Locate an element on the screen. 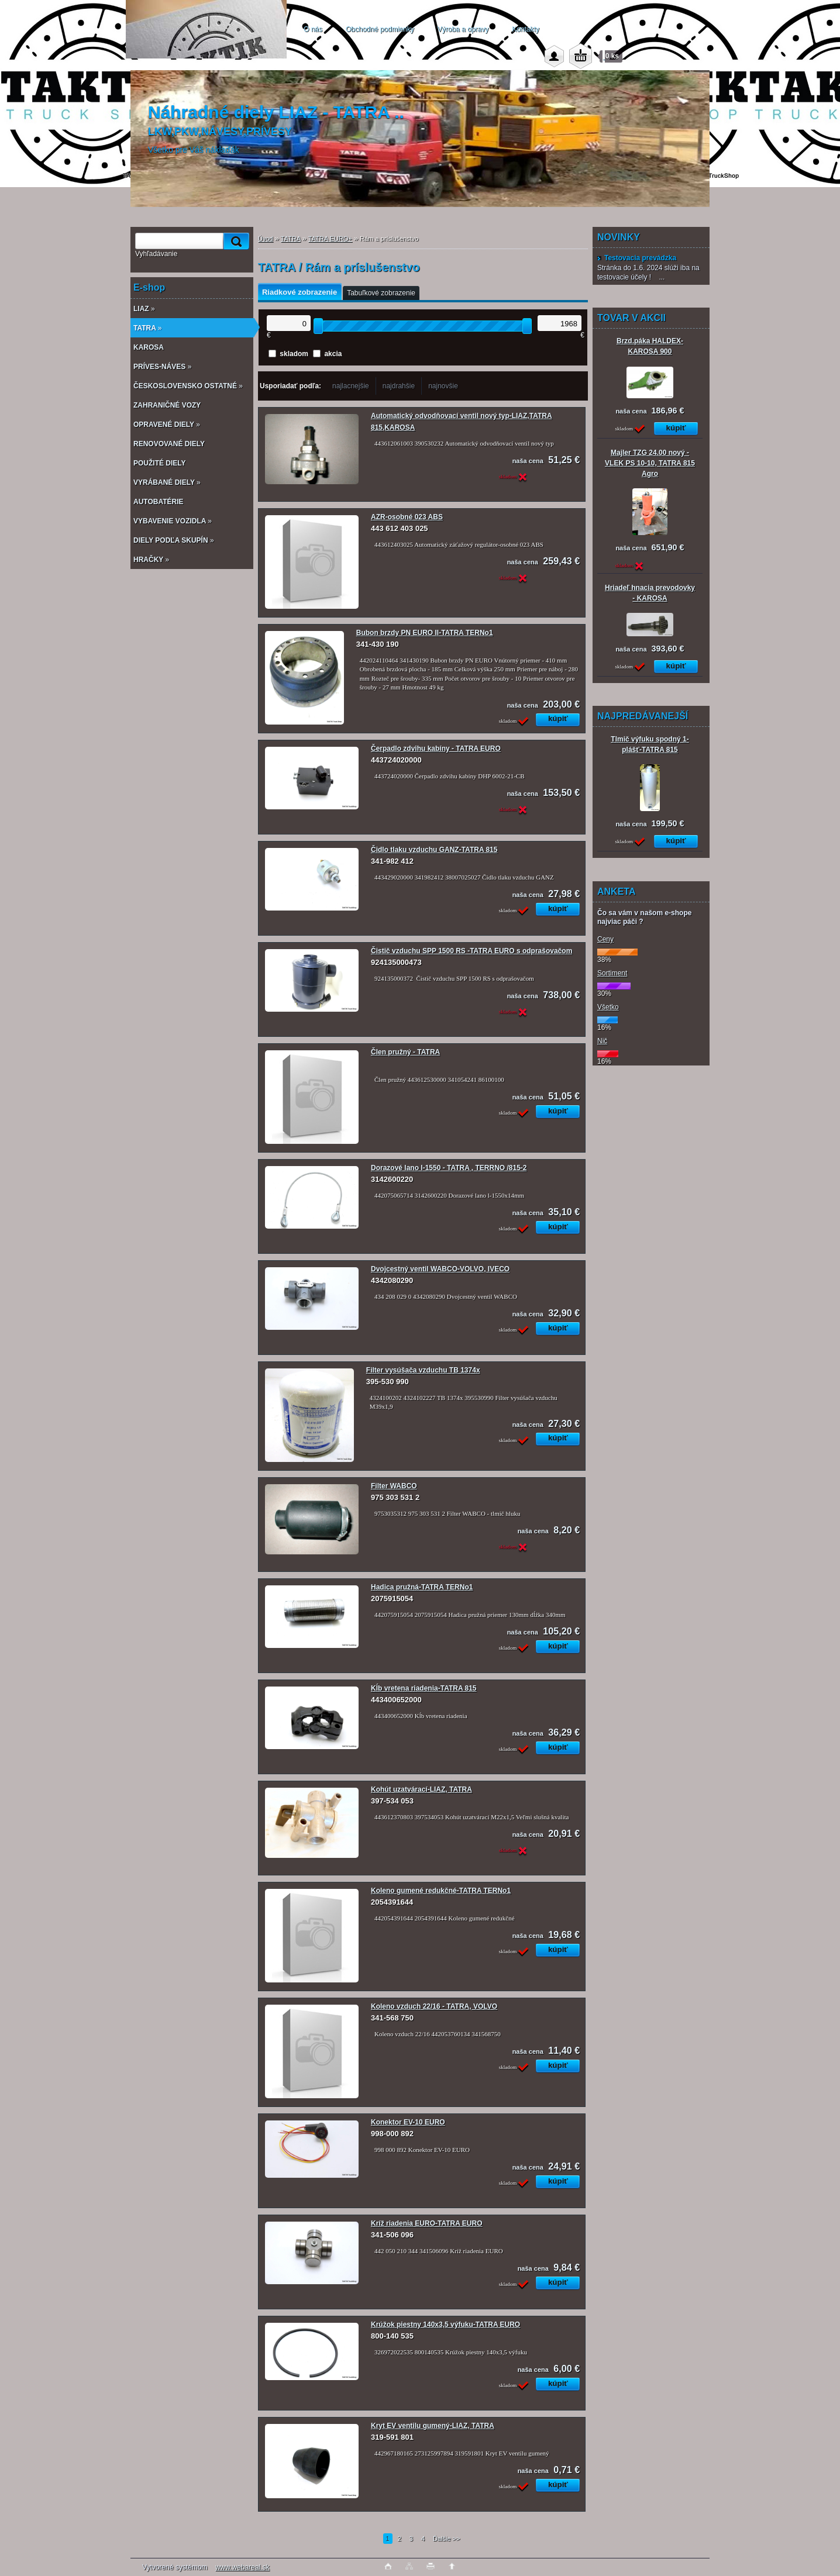 The width and height of the screenshot is (840, 2576). najlacnejšie is located at coordinates (350, 386).